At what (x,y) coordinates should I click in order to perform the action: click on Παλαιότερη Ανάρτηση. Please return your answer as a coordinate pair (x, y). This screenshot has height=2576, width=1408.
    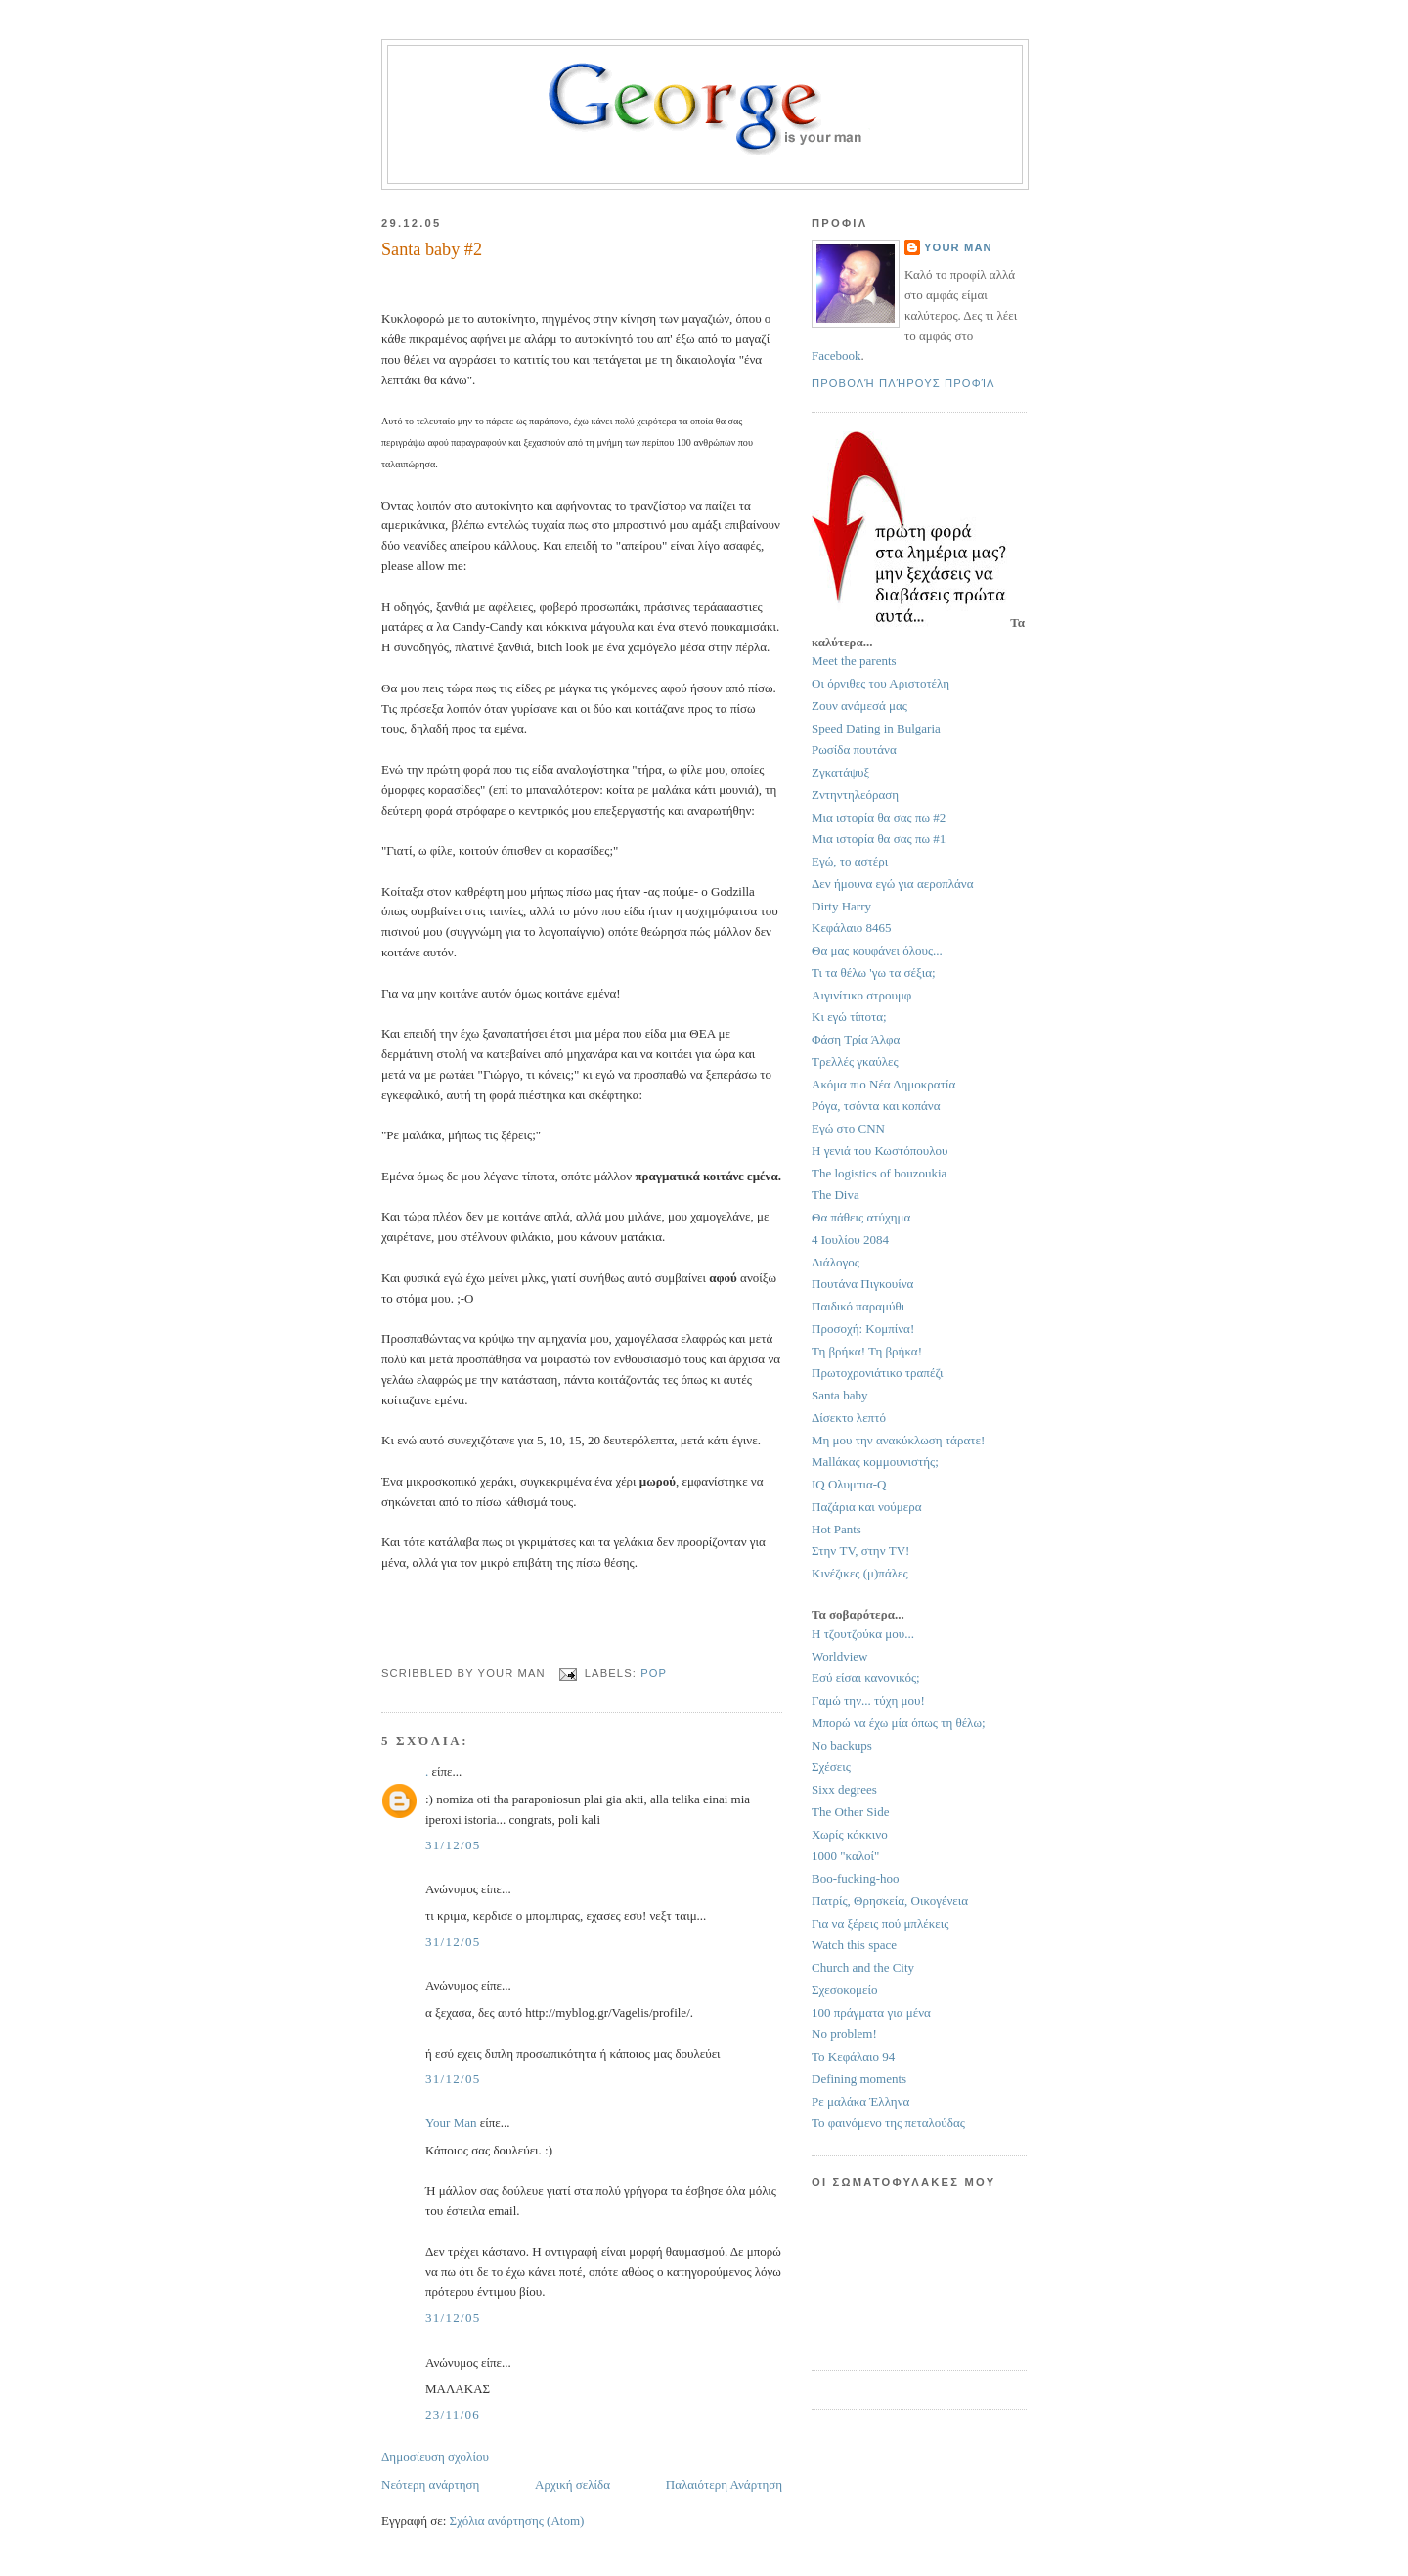
    Looking at the image, I should click on (724, 2484).